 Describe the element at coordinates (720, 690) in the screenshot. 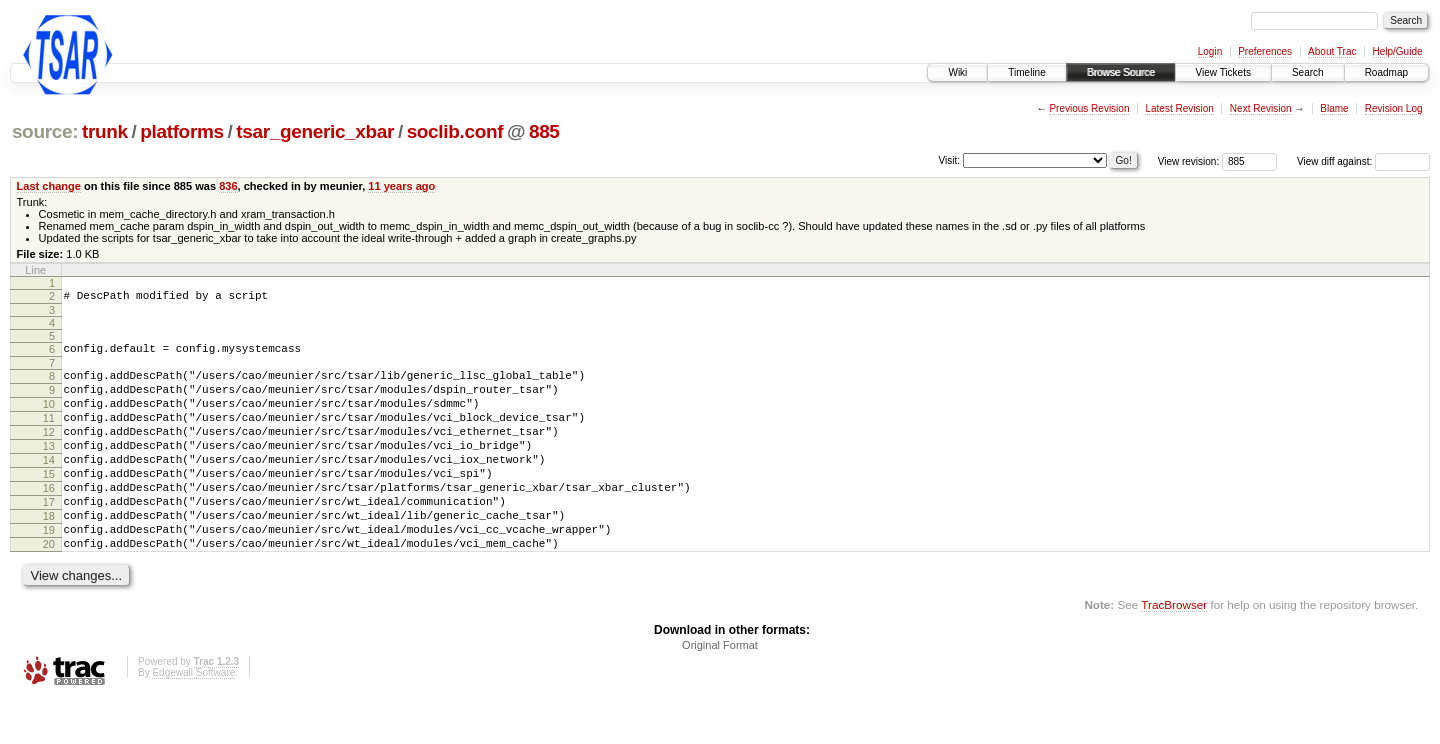

I see `Original Format` at that location.